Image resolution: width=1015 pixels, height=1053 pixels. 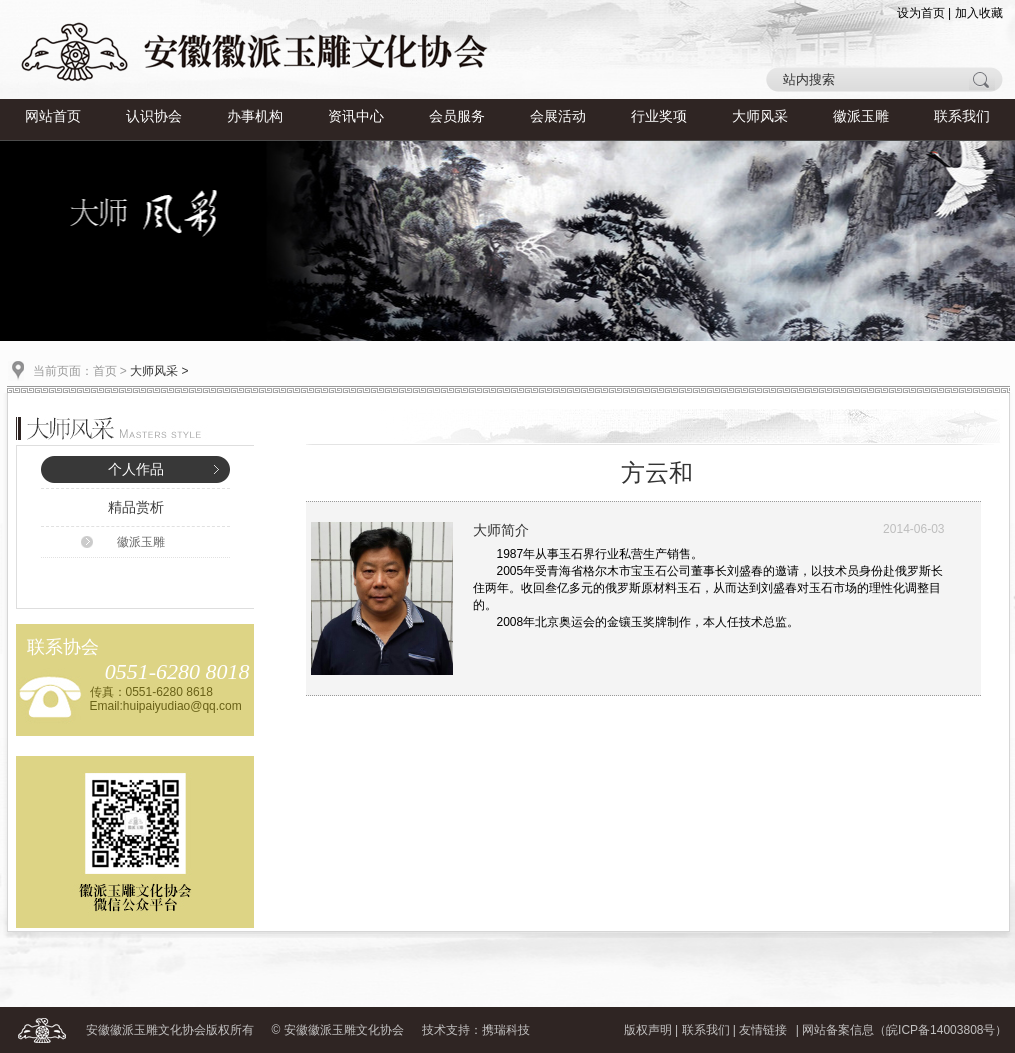 I want to click on 友情链接, so click(x=763, y=1030).